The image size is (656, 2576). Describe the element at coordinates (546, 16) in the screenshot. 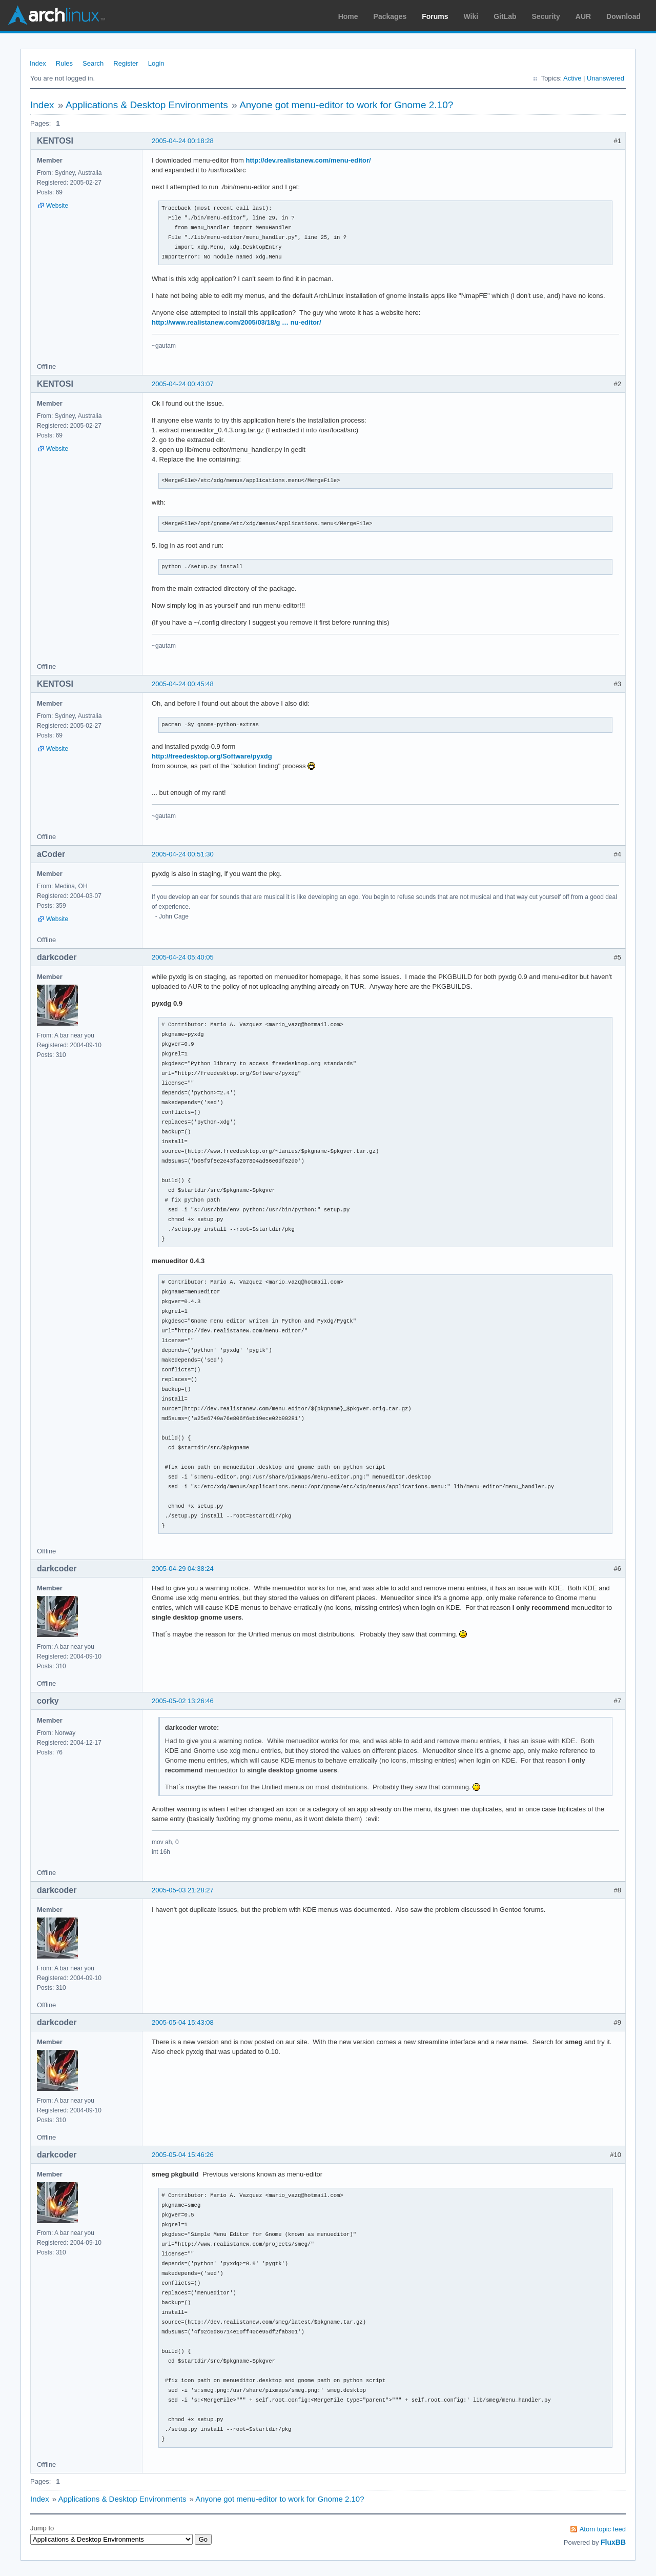

I see `Security` at that location.